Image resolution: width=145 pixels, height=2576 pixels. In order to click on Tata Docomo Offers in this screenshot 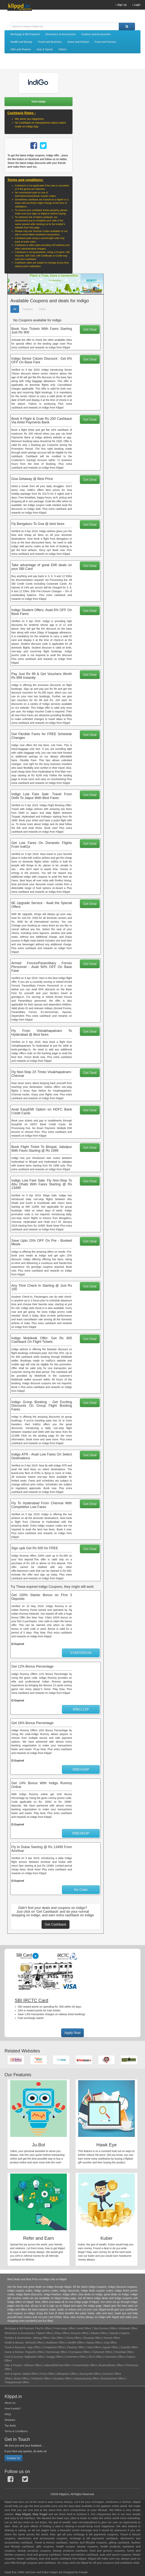, I will do `click(105, 2328)`.